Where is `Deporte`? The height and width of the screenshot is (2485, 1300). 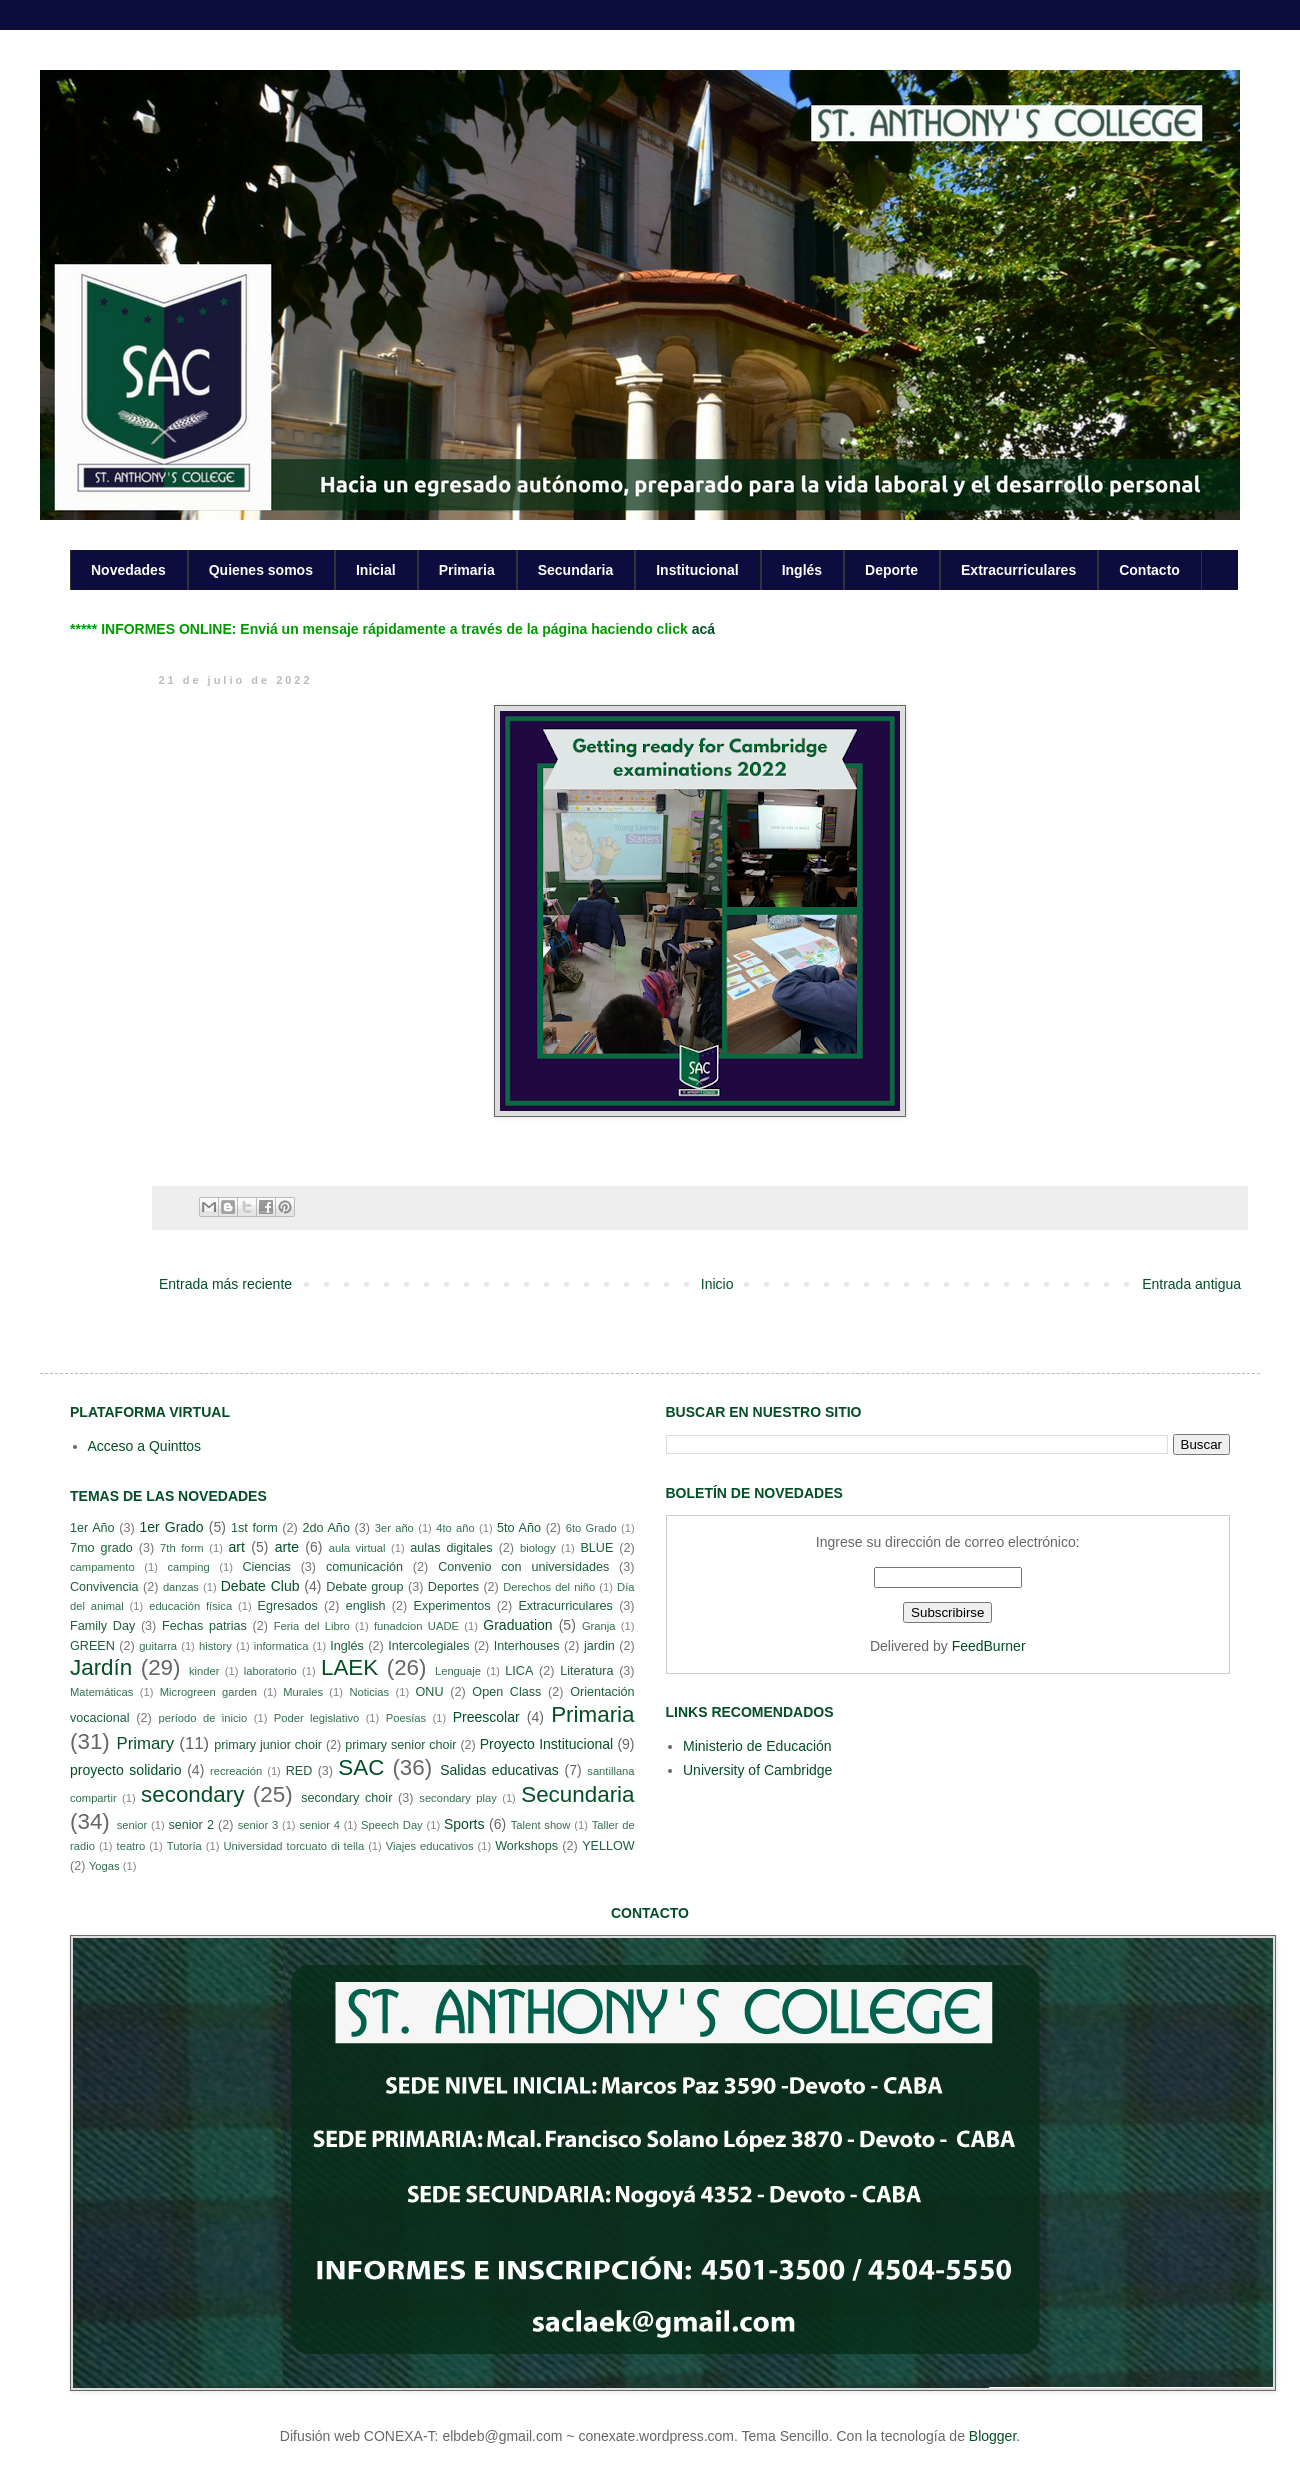 Deporte is located at coordinates (891, 570).